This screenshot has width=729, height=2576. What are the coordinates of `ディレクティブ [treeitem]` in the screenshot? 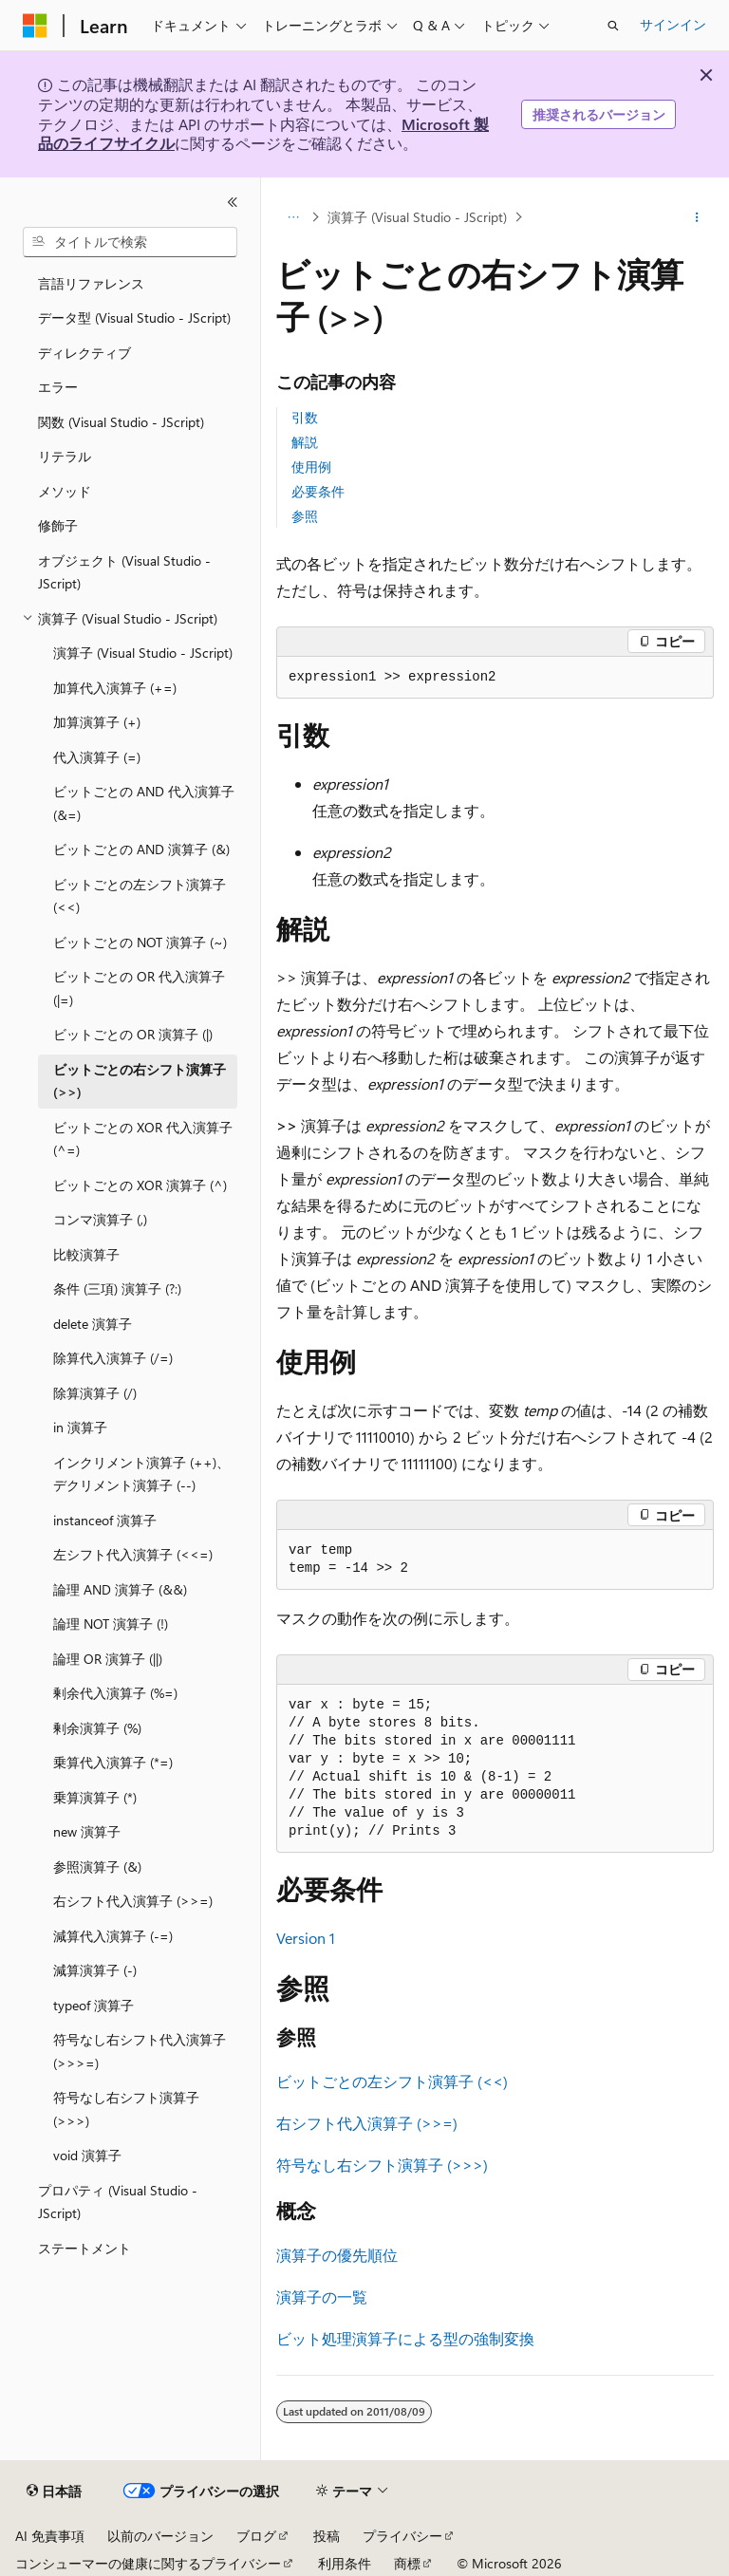 It's located at (84, 353).